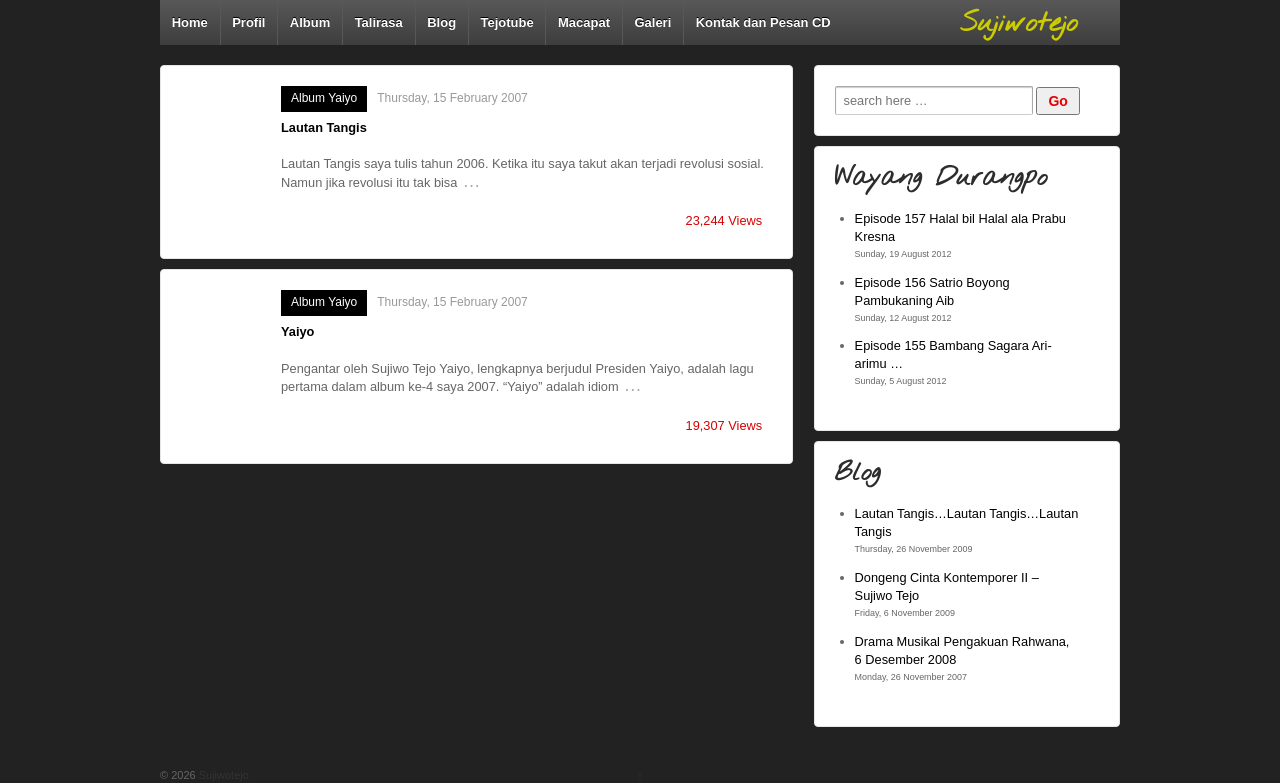  I want to click on Album, so click(310, 22).